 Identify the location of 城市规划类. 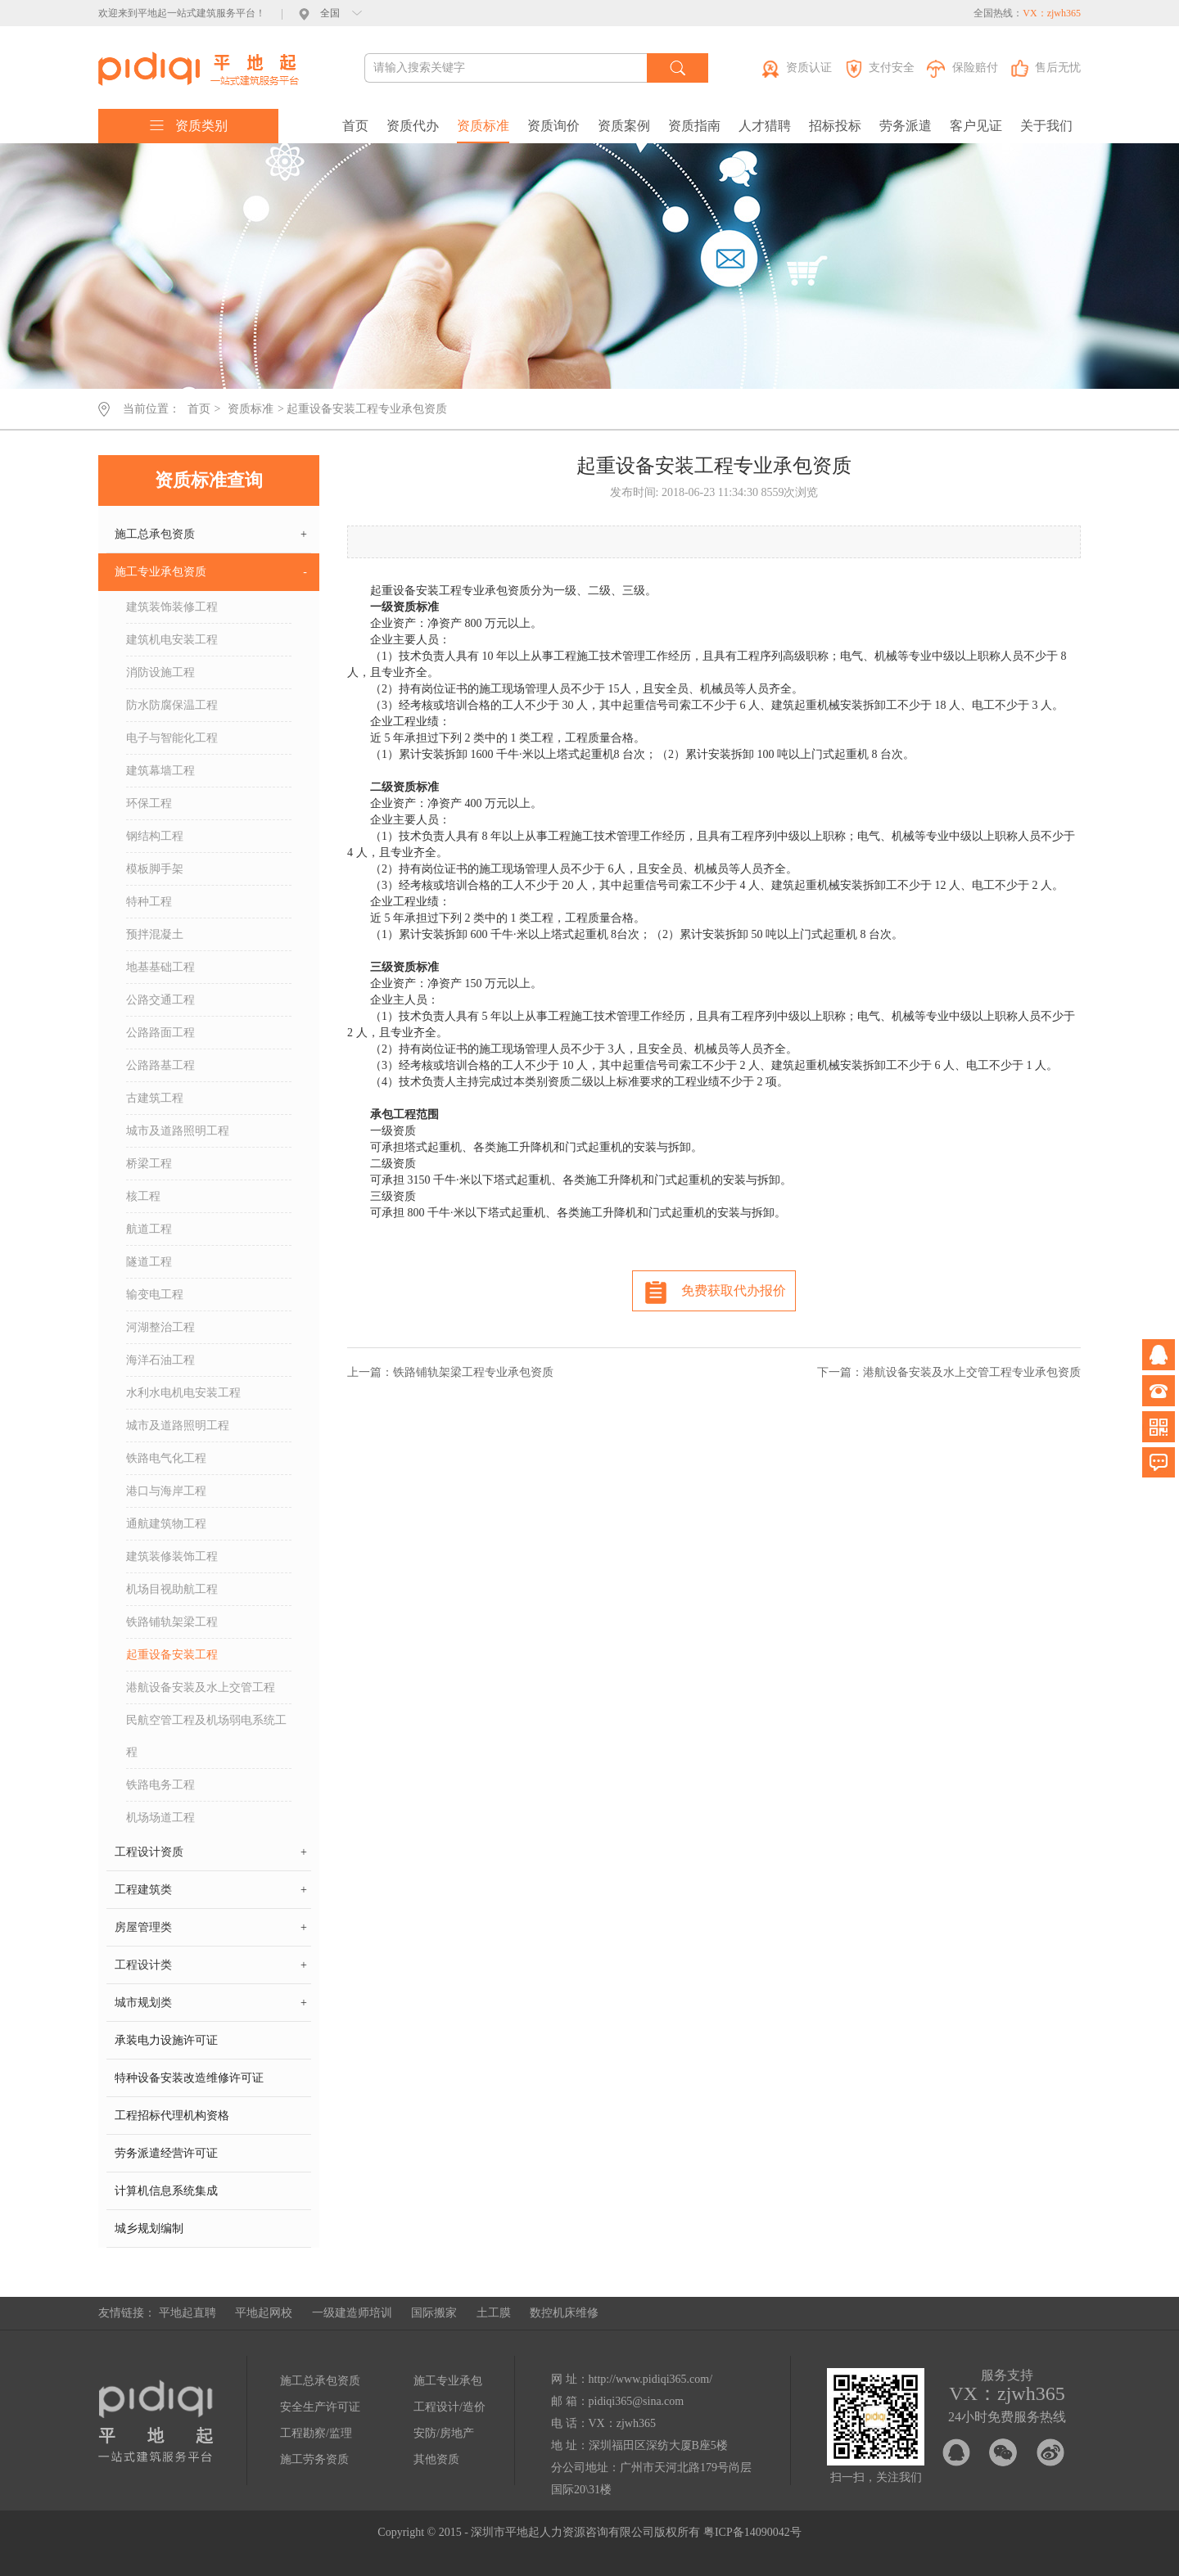
(211, 2003).